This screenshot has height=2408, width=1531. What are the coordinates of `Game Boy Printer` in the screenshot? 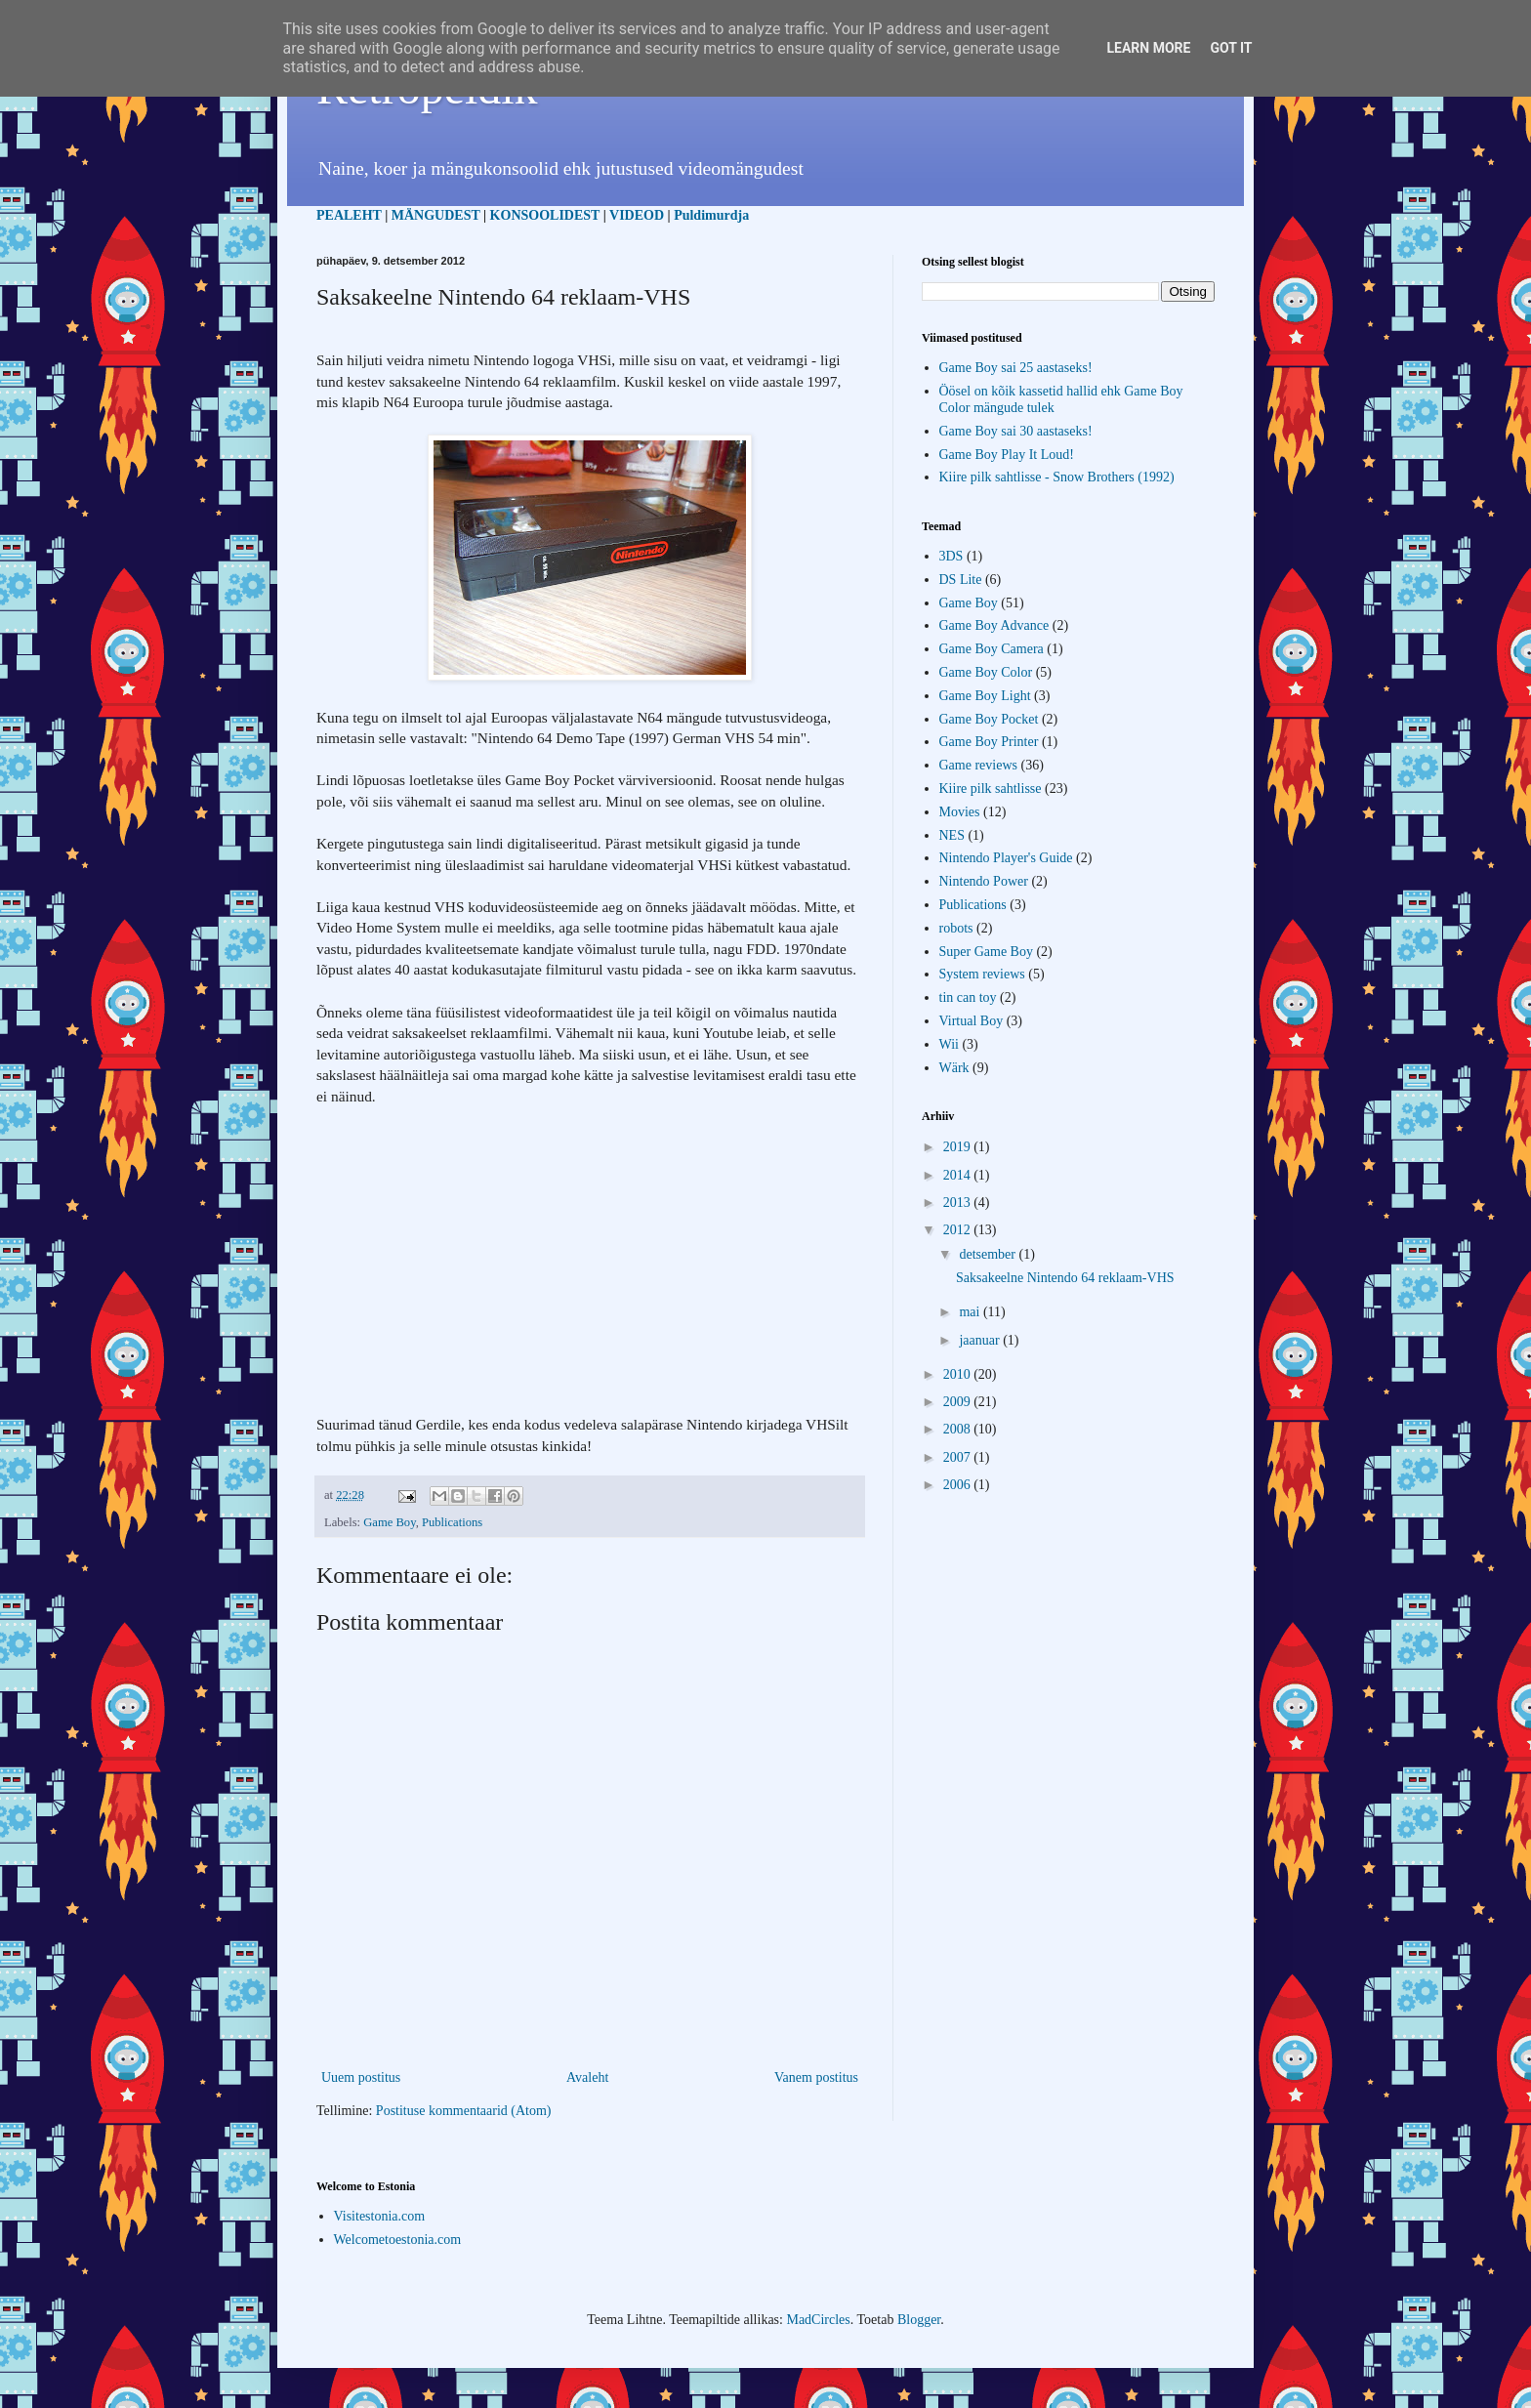 It's located at (989, 741).